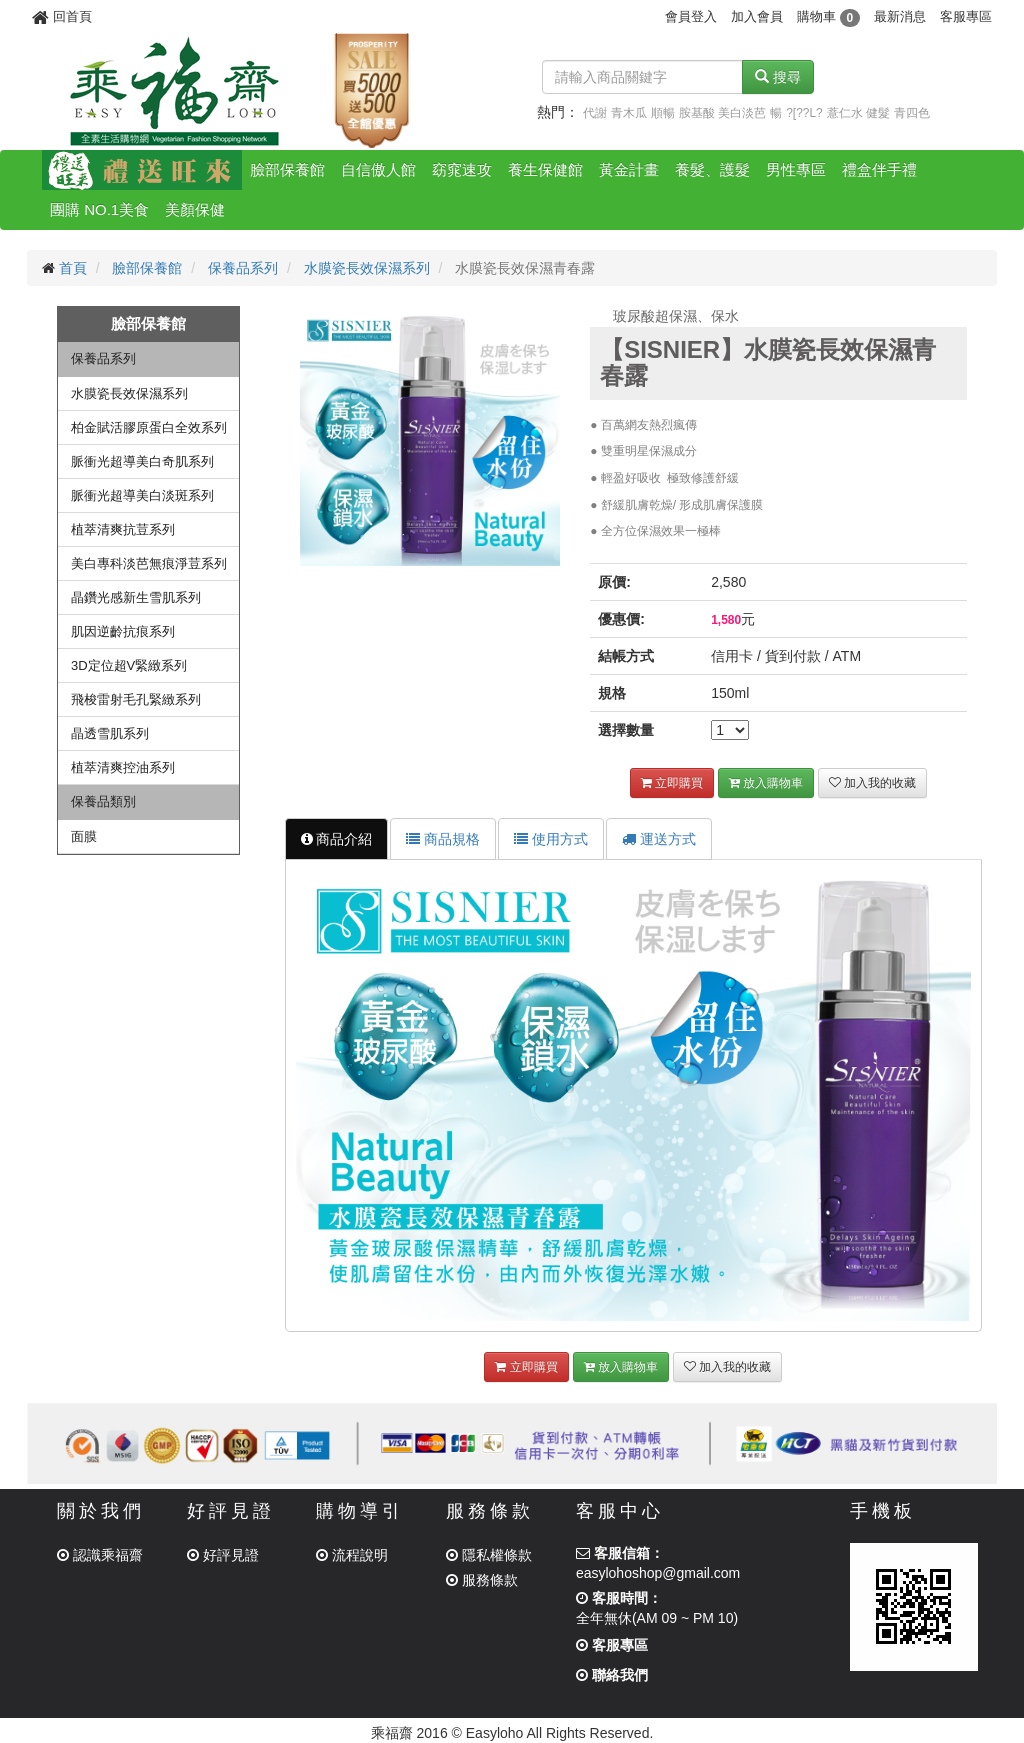 Image resolution: width=1024 pixels, height=1743 pixels. I want to click on 飛梭雷射毛孔緊緻系列, so click(136, 699).